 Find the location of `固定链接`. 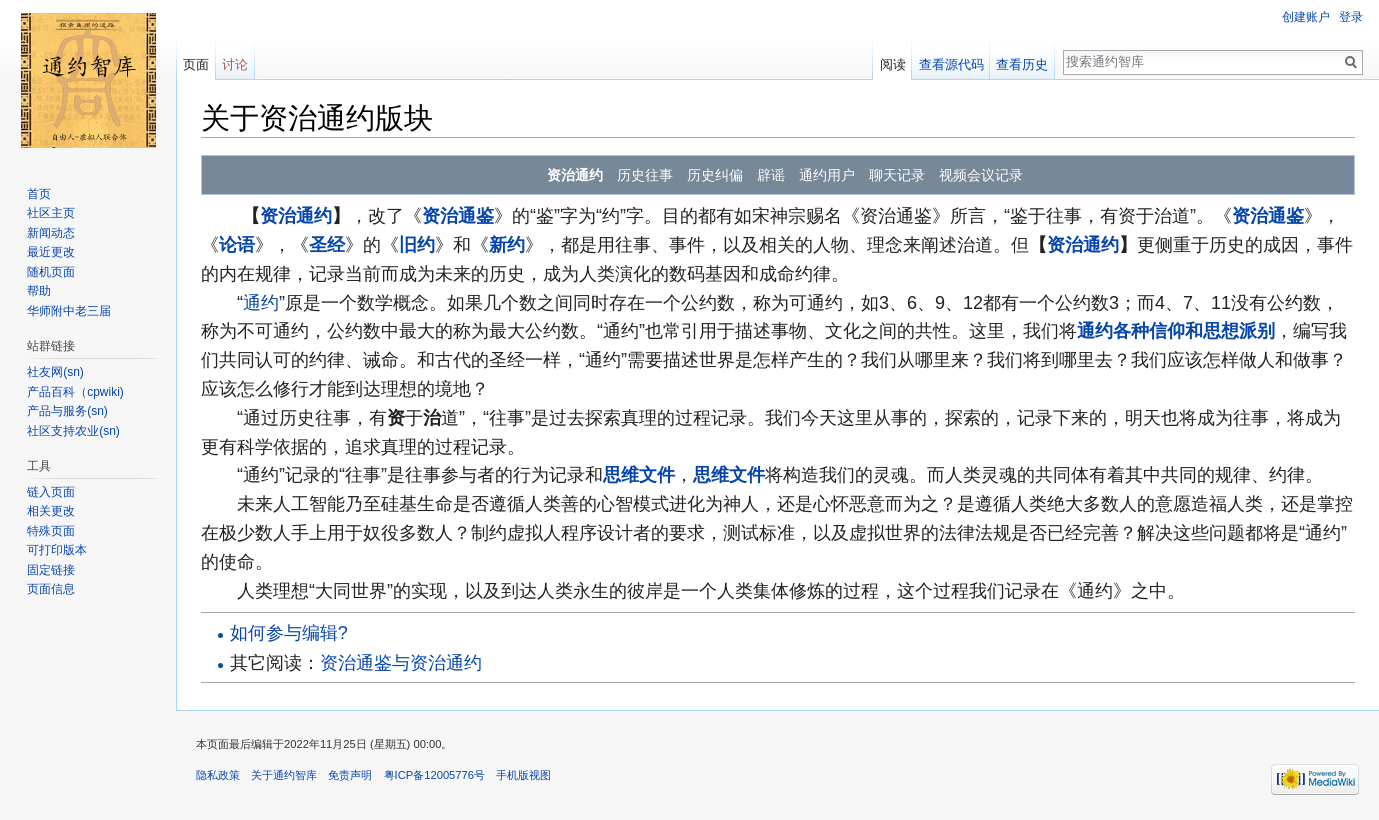

固定链接 is located at coordinates (51, 570).